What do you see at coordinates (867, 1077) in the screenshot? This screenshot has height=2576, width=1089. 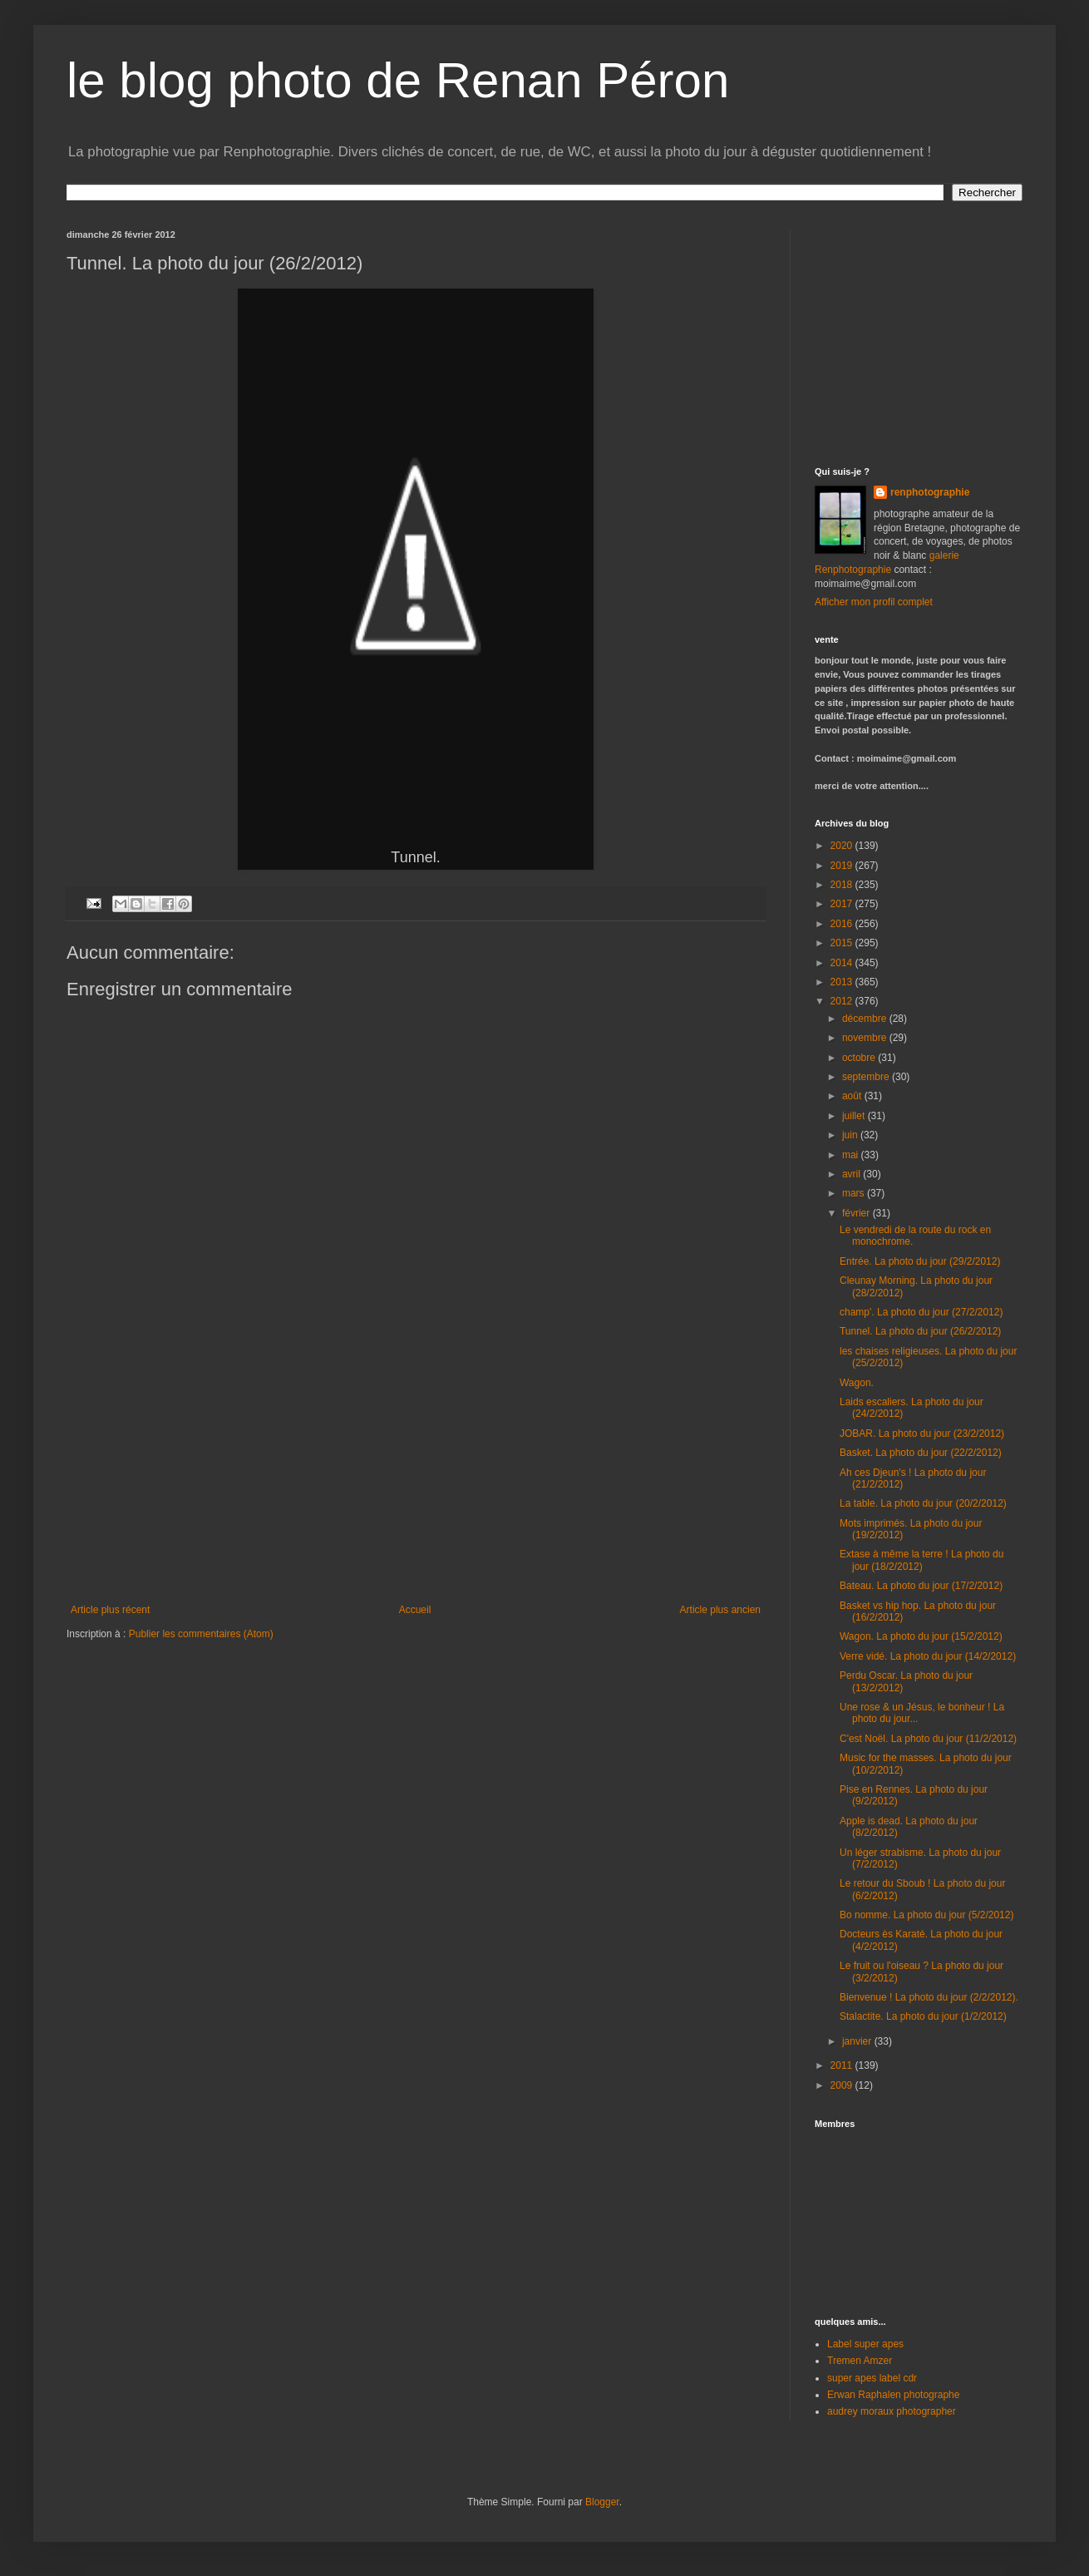 I see `septembre` at bounding box center [867, 1077].